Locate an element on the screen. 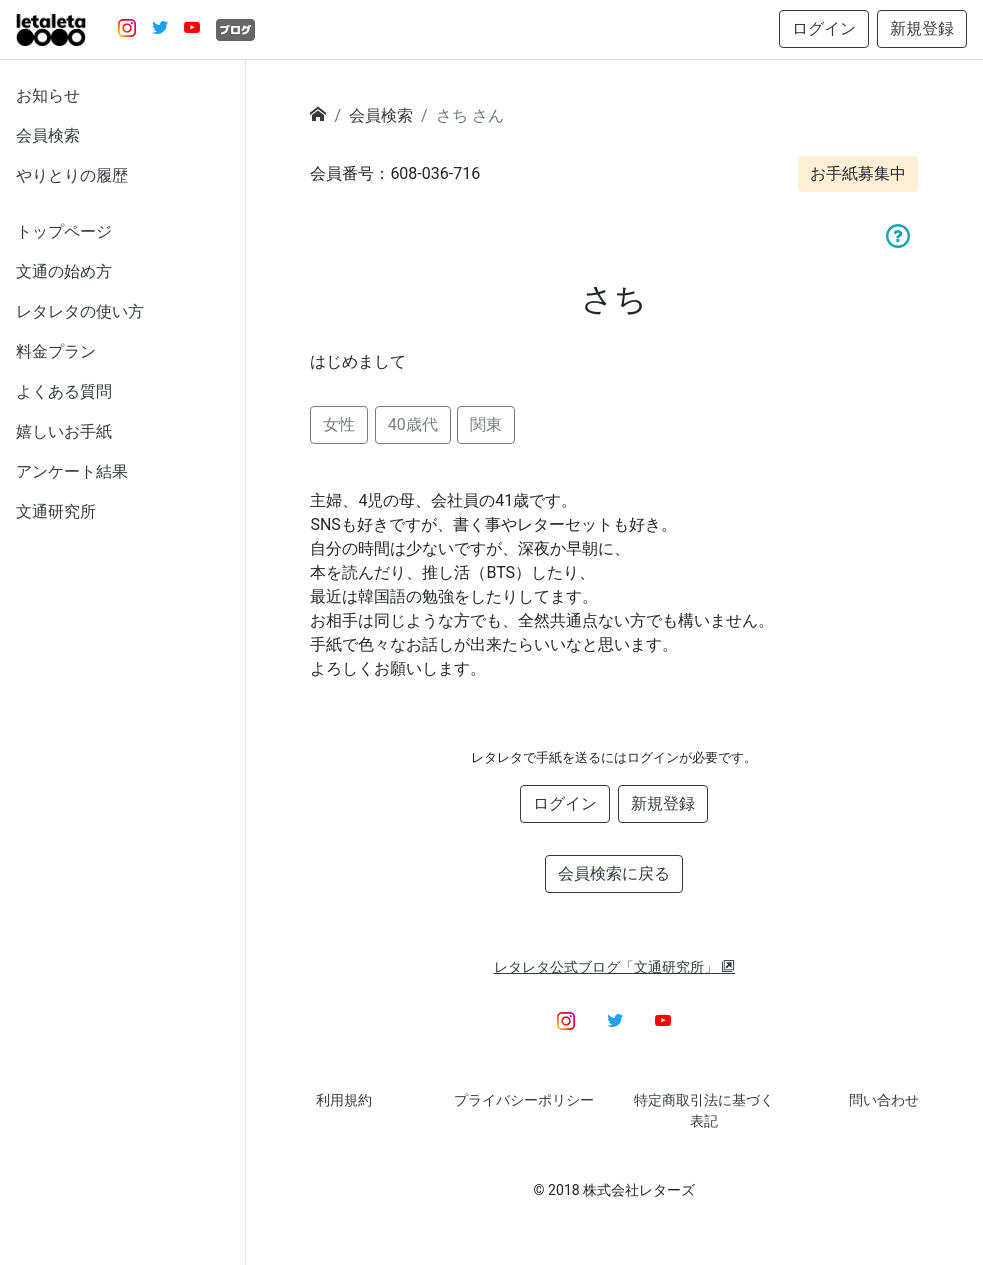 This screenshot has width=983, height=1265. 料金プラン is located at coordinates (56, 351).